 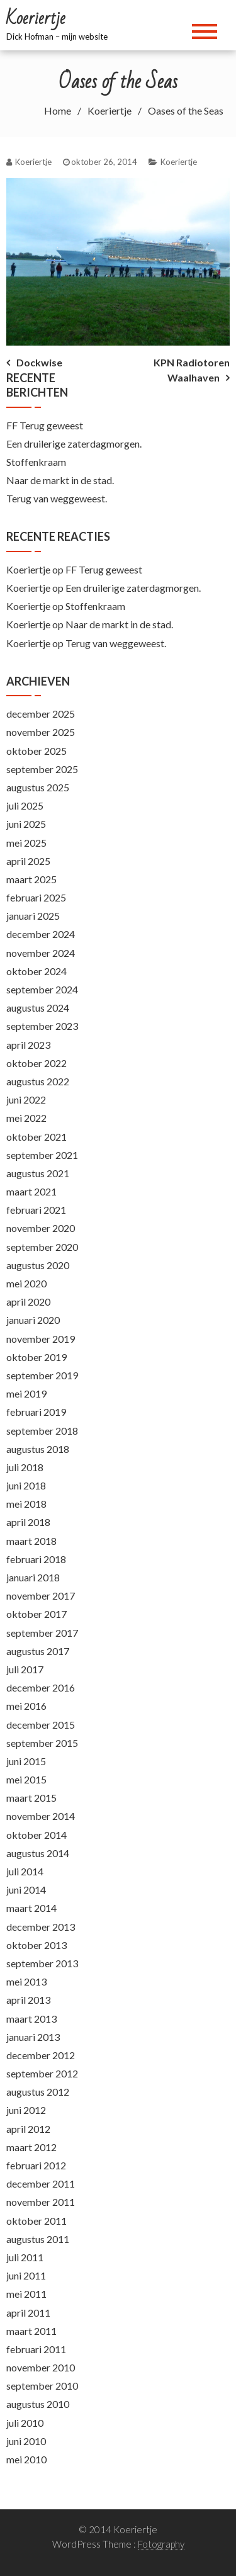 What do you see at coordinates (42, 769) in the screenshot?
I see `september 2025` at bounding box center [42, 769].